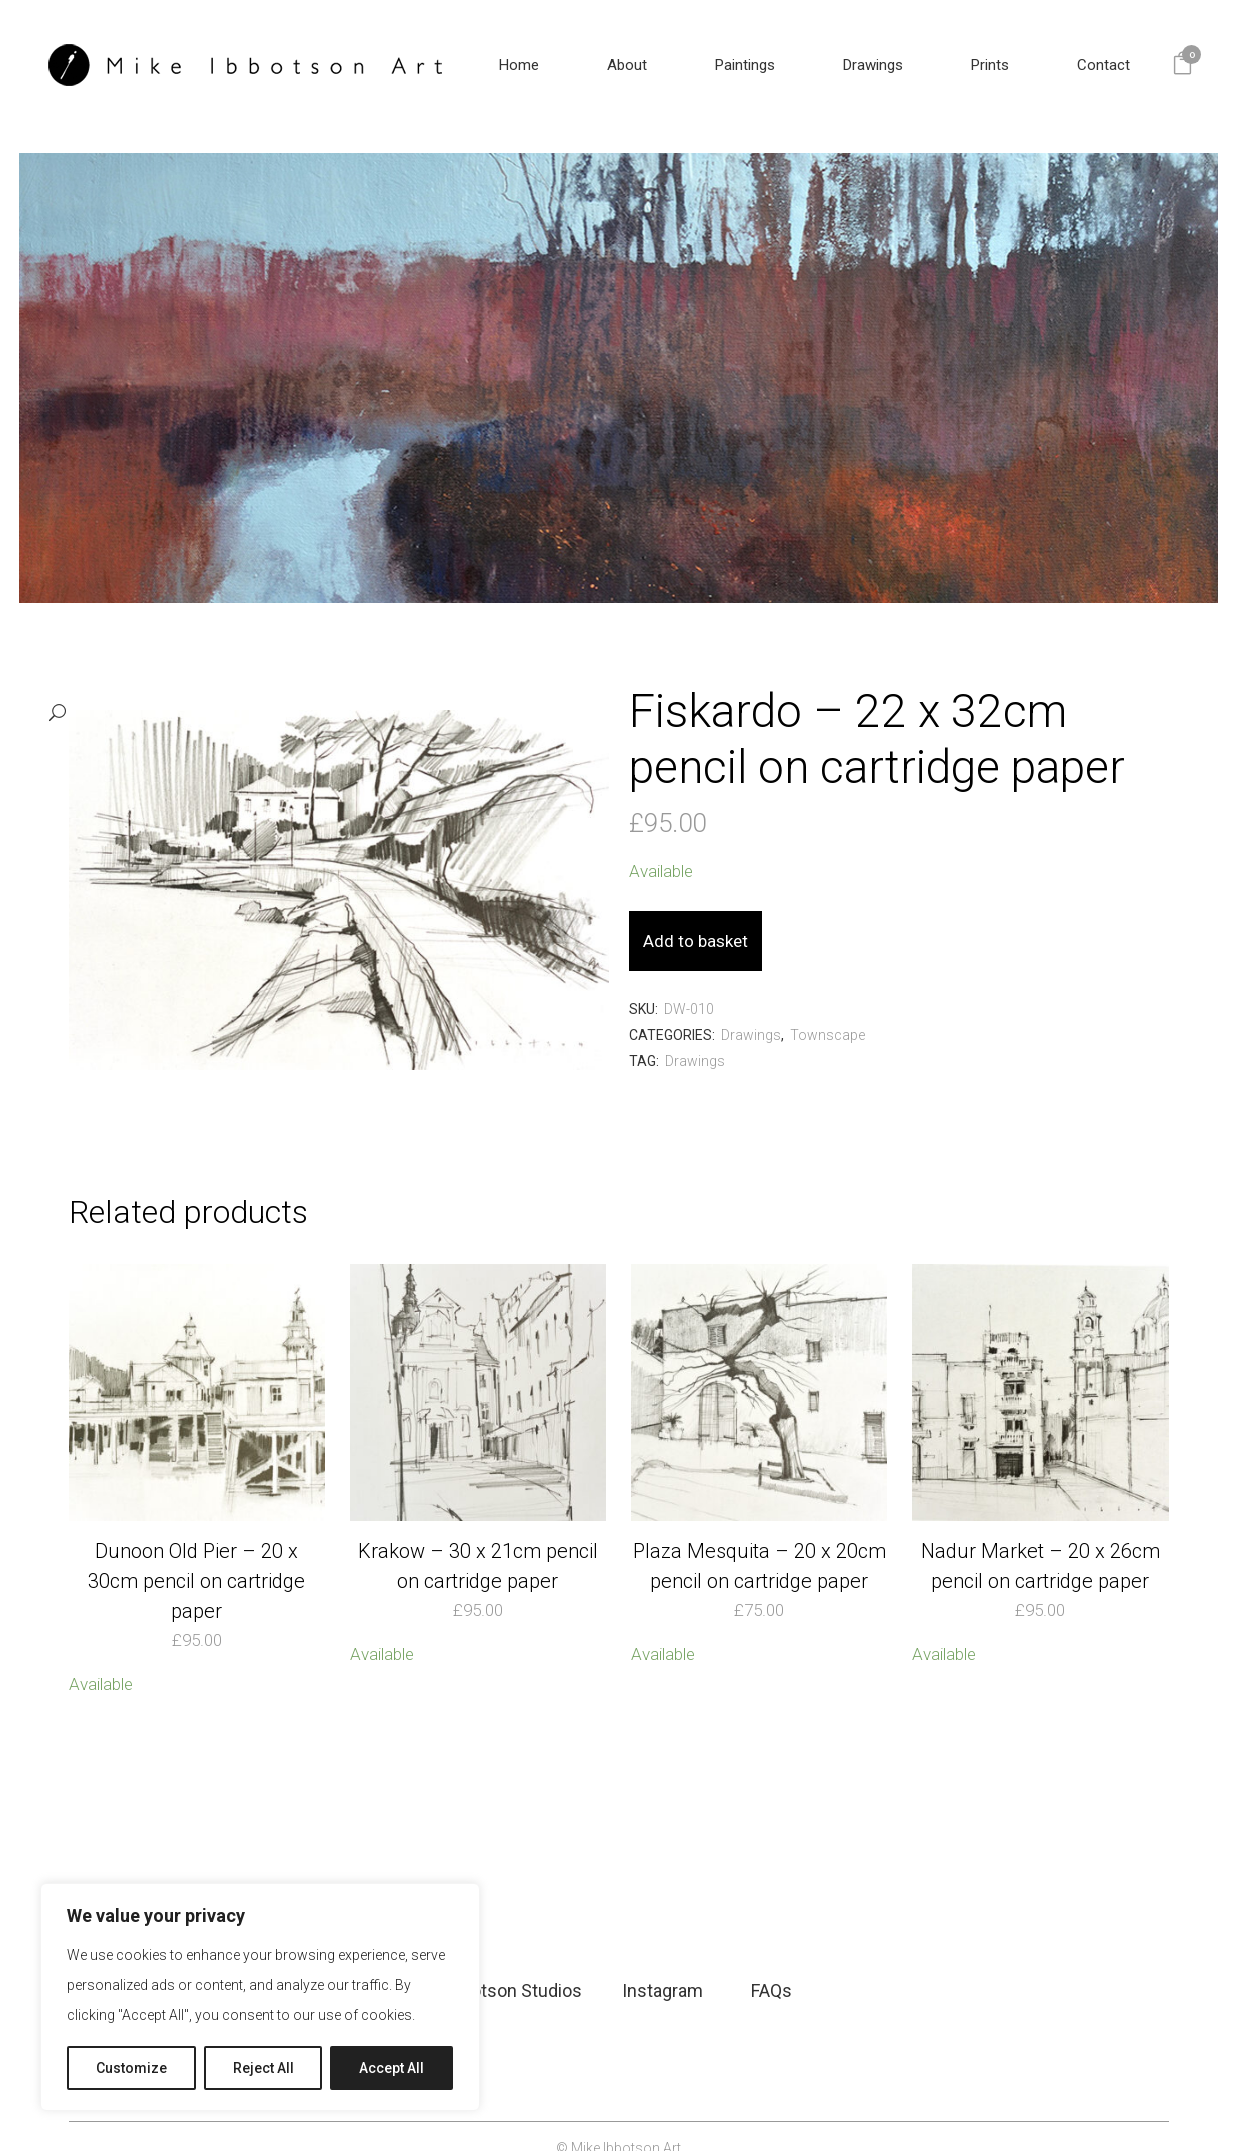 Image resolution: width=1237 pixels, height=2151 pixels. I want to click on Ibbotson Studios, so click(514, 1966).